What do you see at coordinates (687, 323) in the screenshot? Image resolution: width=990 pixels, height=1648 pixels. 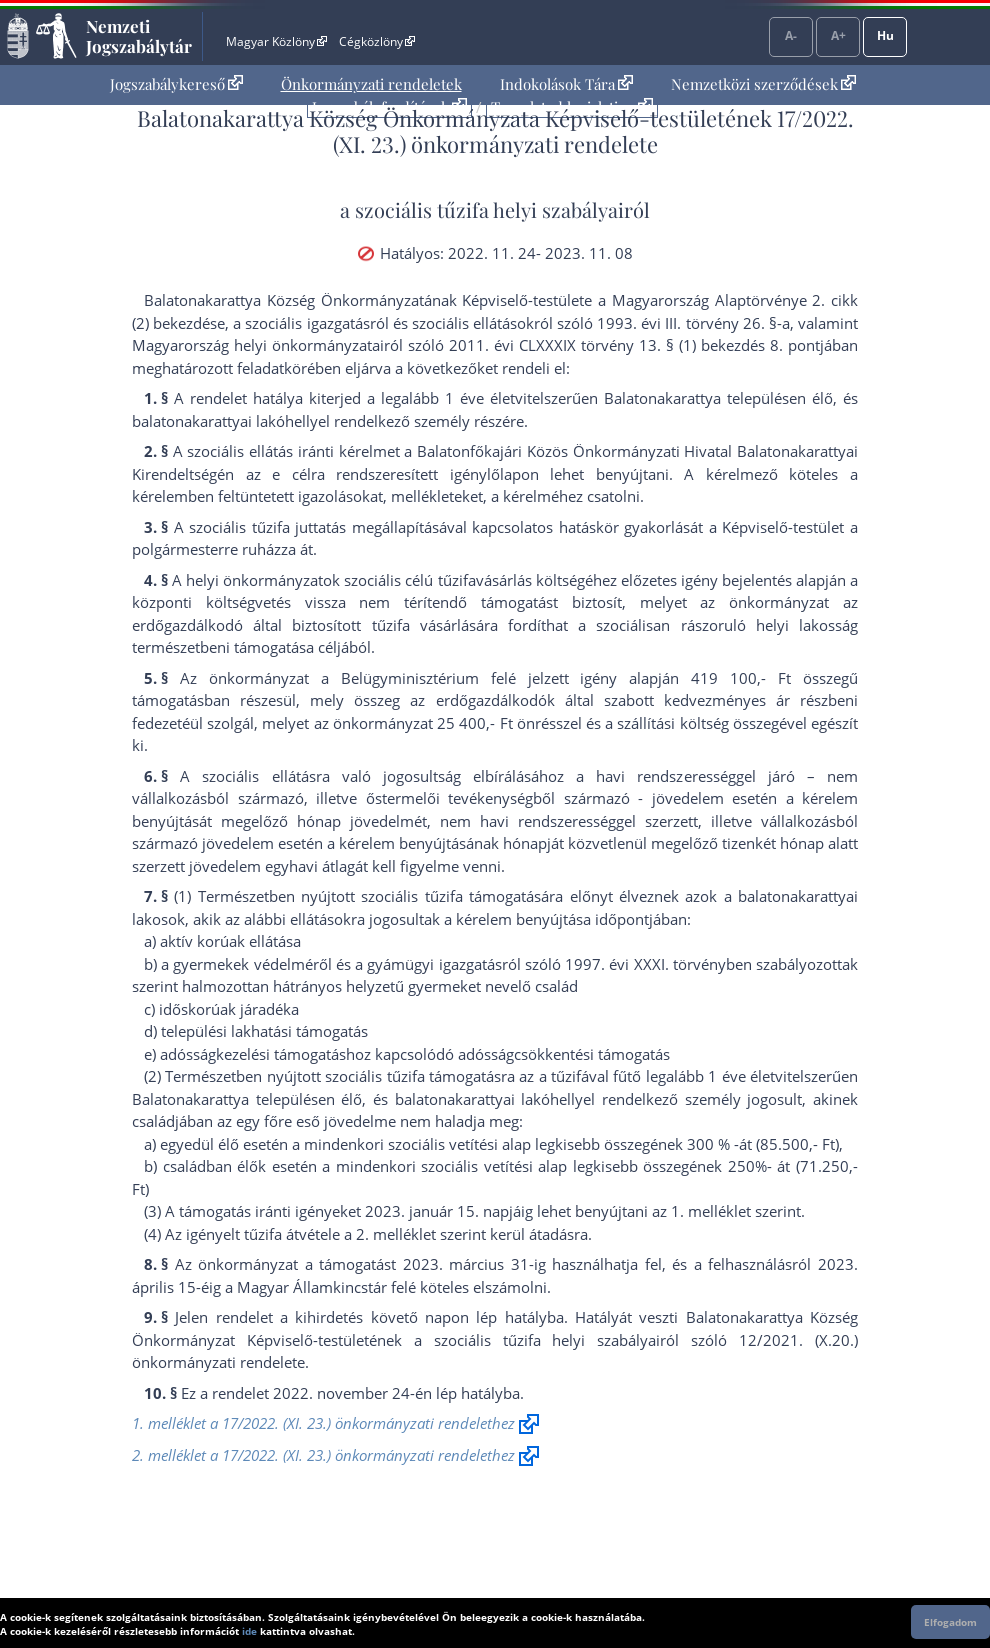 I see `1993. évi III. törvény 26. §` at bounding box center [687, 323].